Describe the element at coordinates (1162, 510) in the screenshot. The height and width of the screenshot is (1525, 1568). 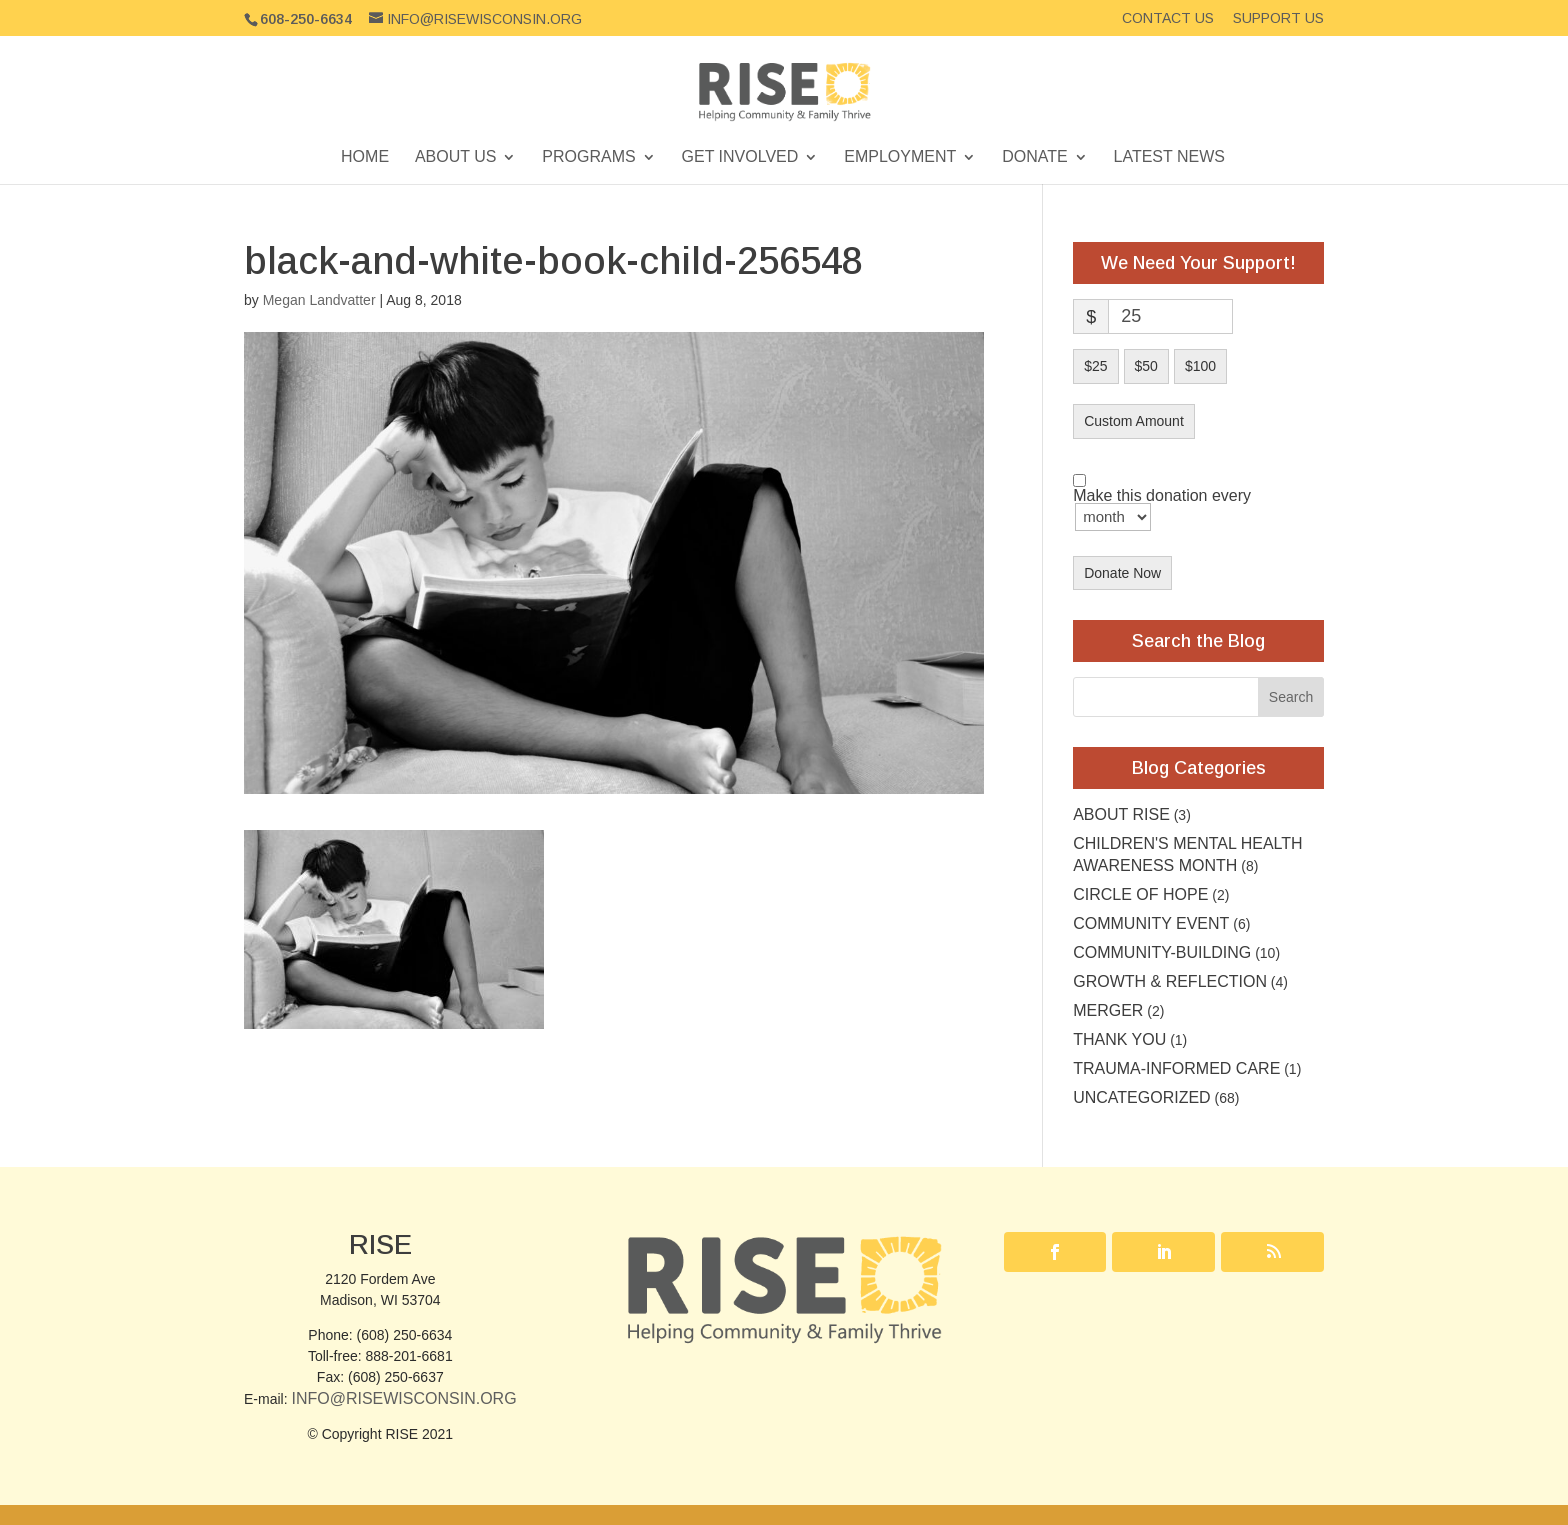
I see `Make this donation every` at that location.